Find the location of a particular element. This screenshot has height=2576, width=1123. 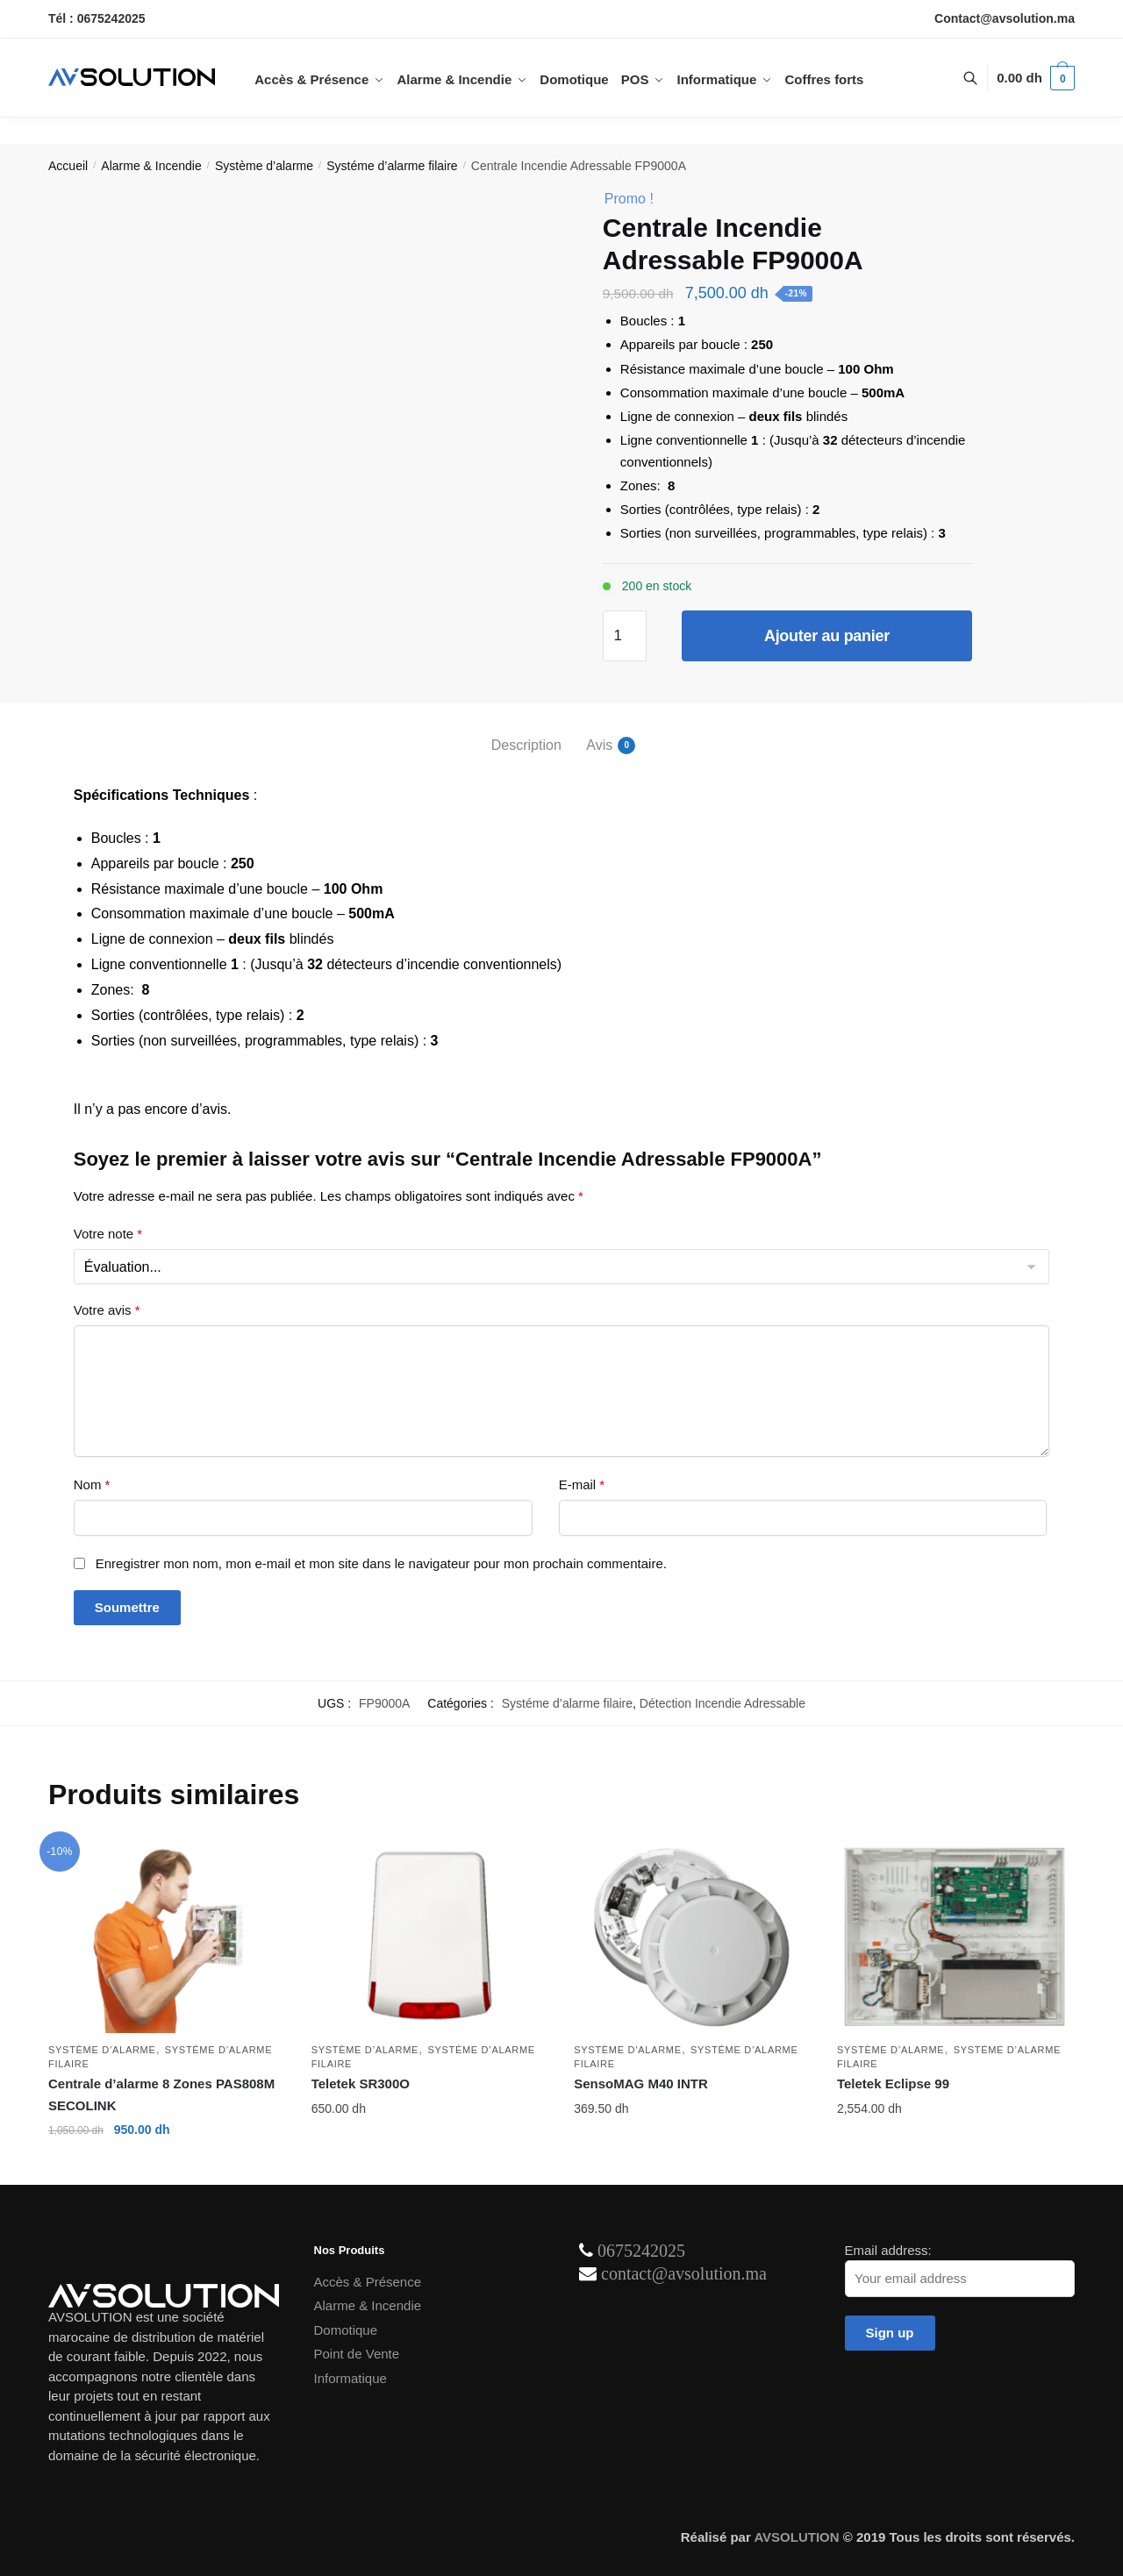

Teletek Eclipse 99 is located at coordinates (893, 2083).